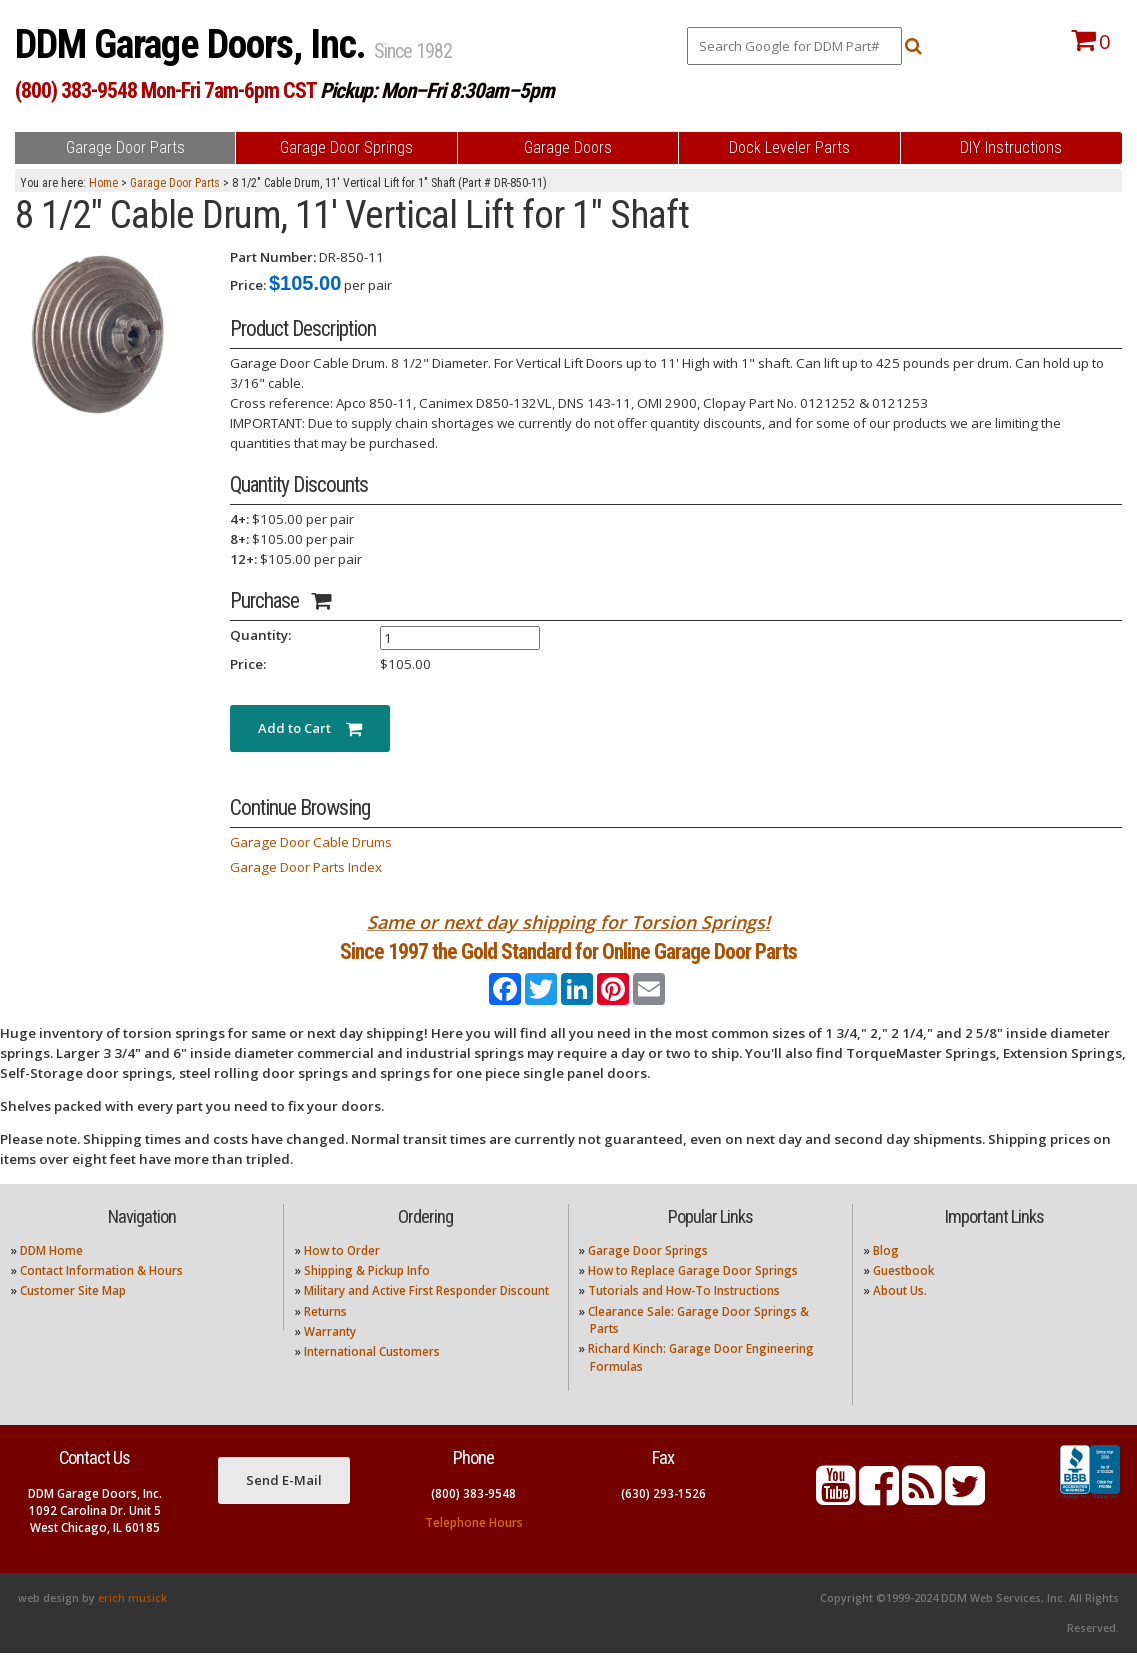 The height and width of the screenshot is (1680, 1137). I want to click on Send E-Mail, so click(284, 1507).